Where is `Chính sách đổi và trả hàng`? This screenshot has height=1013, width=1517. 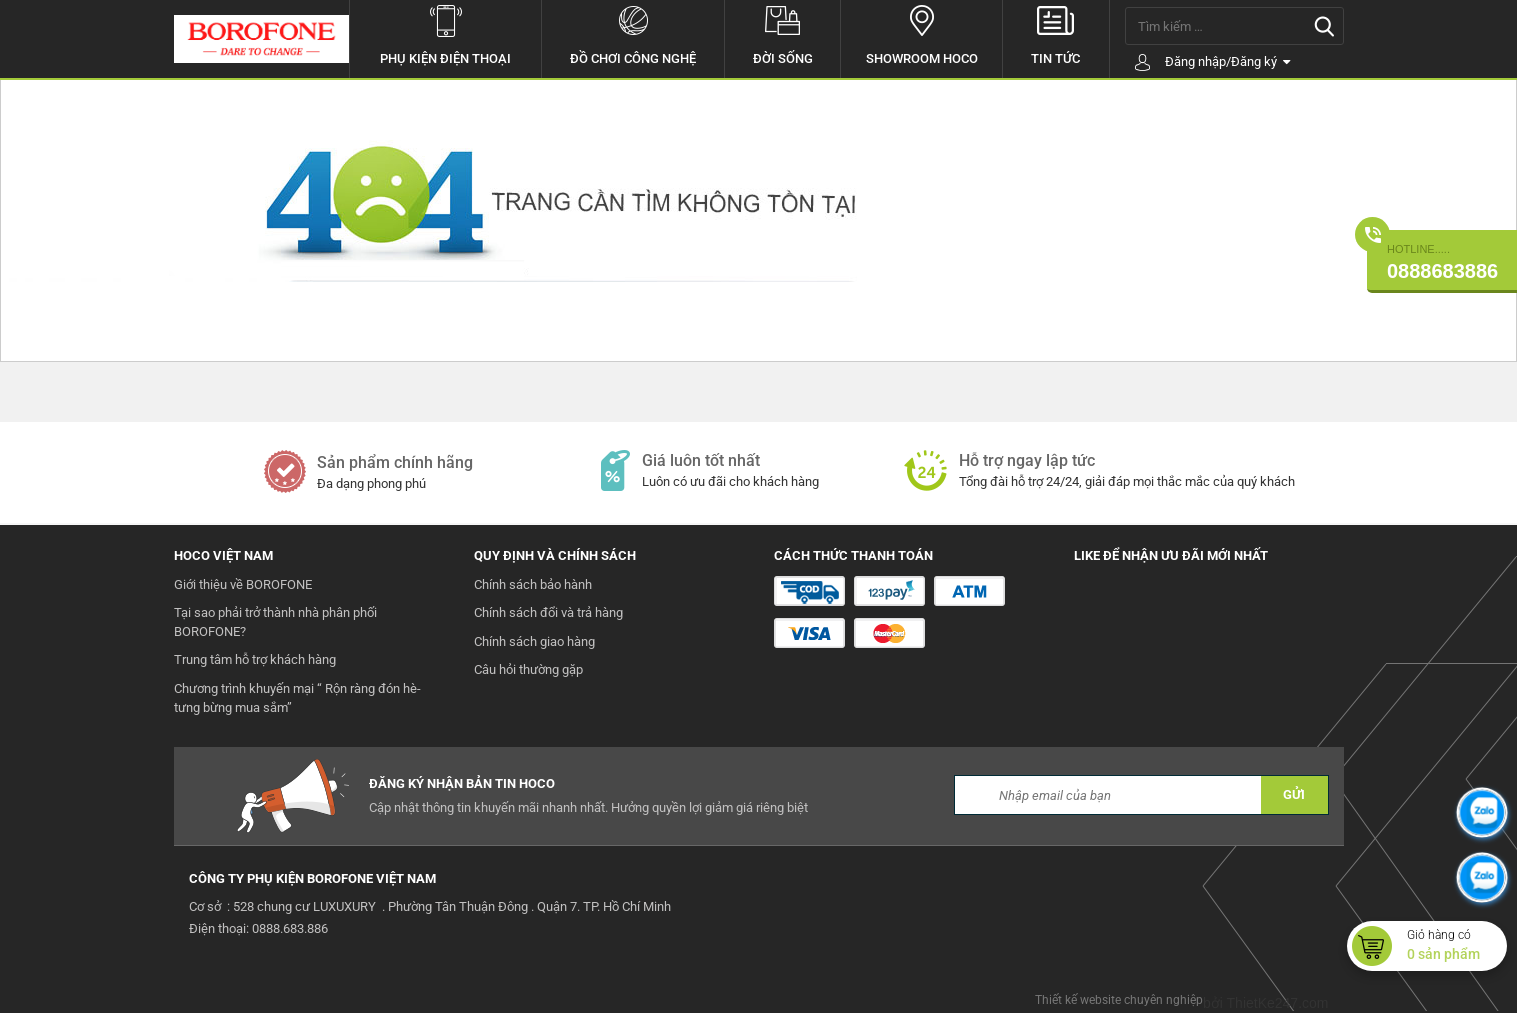
Chính sách đổi và trả hàng is located at coordinates (548, 612).